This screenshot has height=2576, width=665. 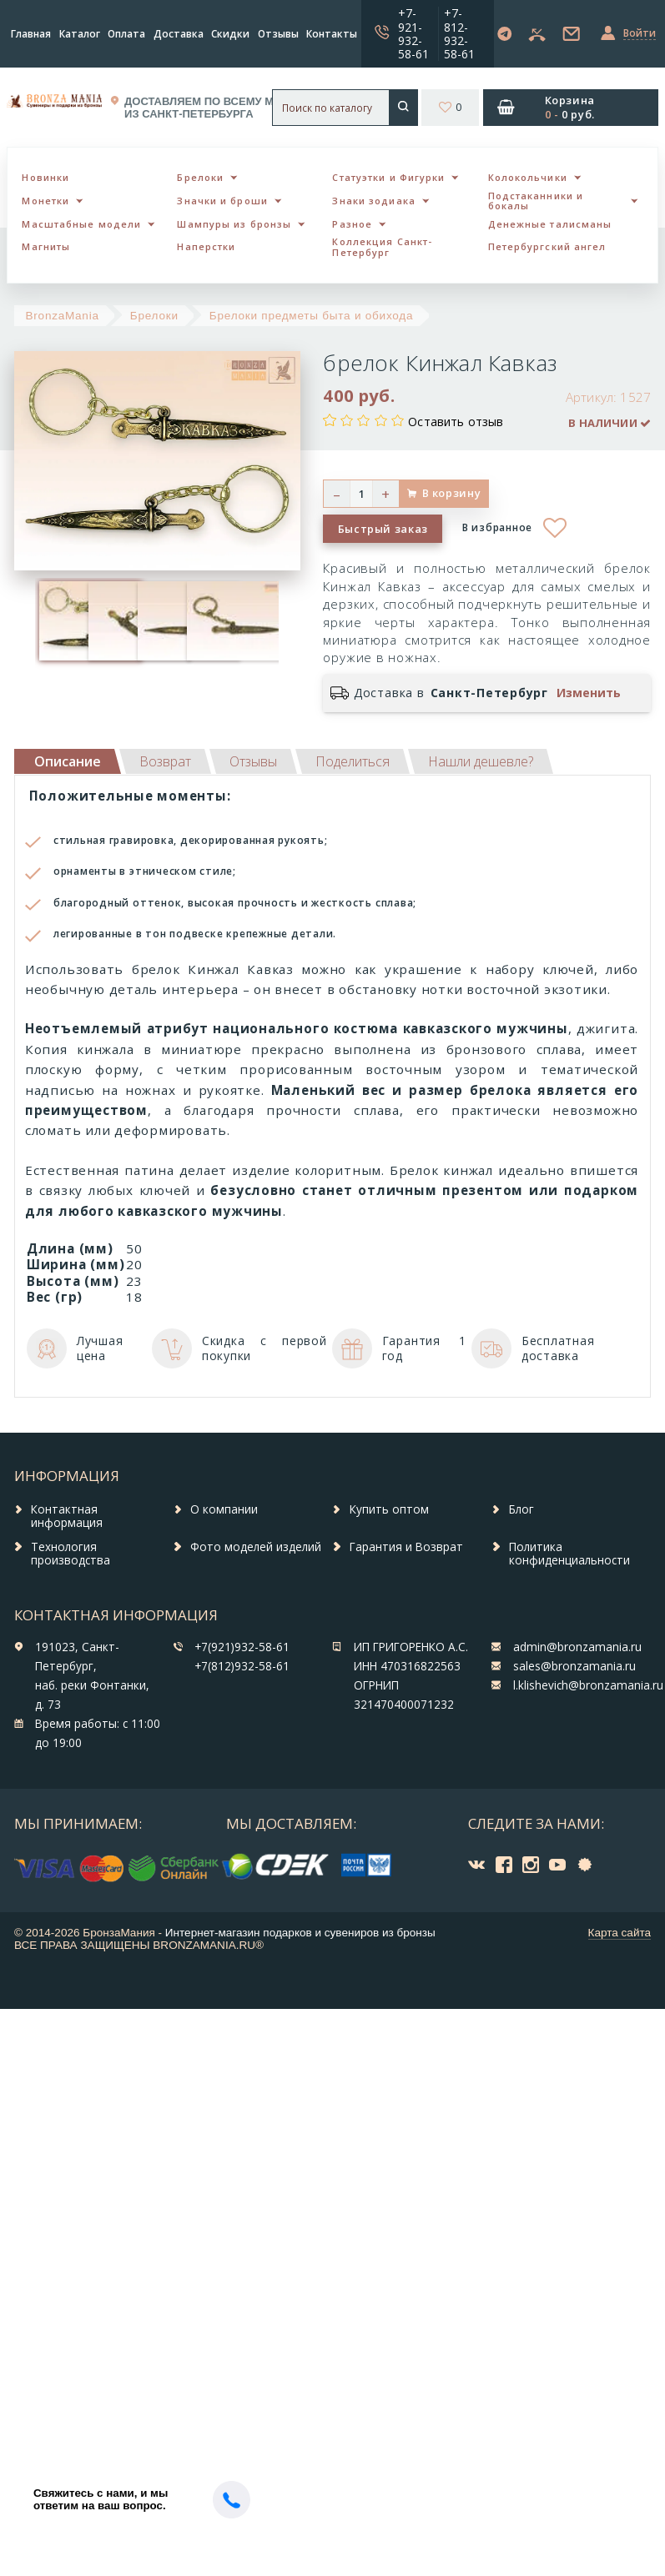 I want to click on Технология производства, so click(x=70, y=1553).